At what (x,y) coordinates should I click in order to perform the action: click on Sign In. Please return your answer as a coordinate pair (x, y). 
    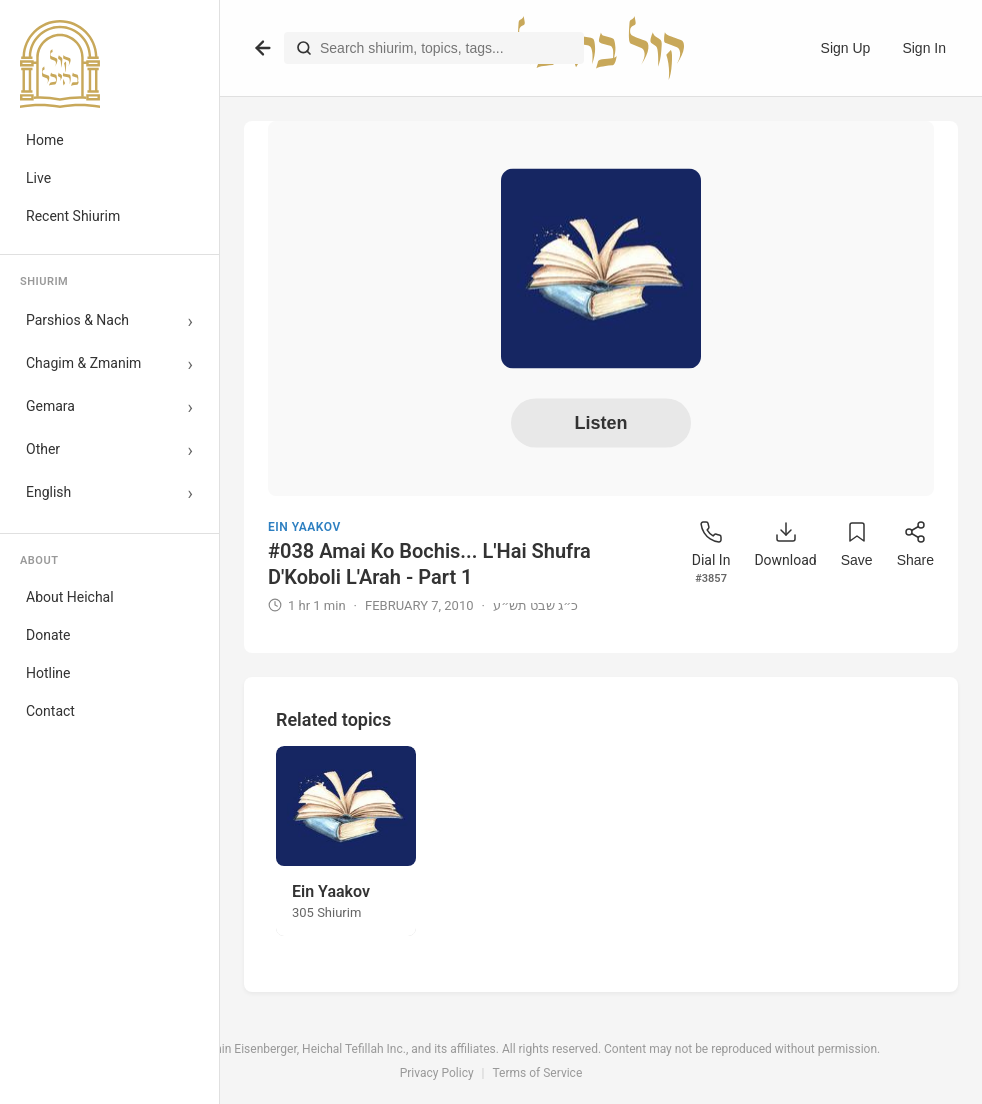
    Looking at the image, I should click on (924, 48).